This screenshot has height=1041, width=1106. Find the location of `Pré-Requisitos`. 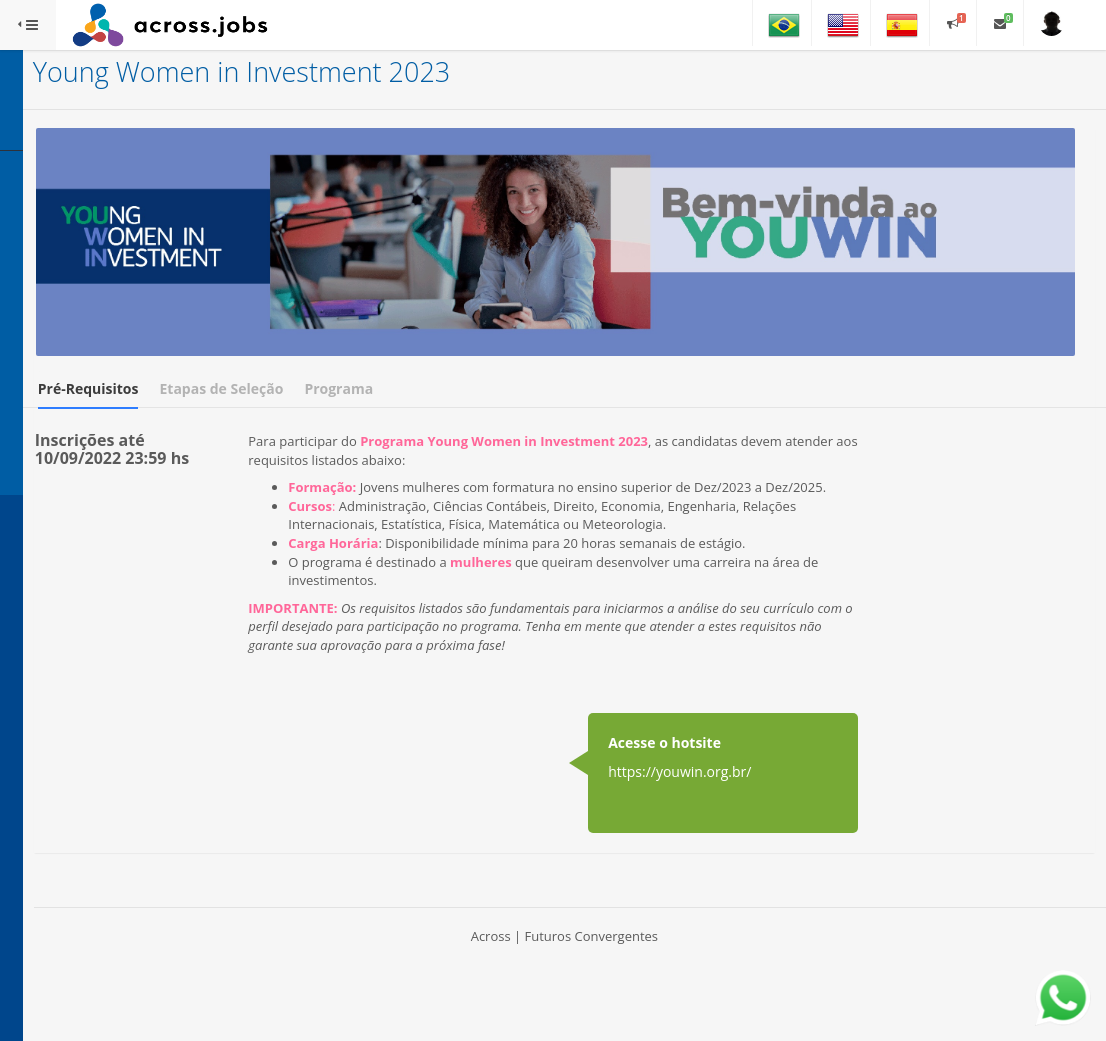

Pré-Requisitos is located at coordinates (305, 340).